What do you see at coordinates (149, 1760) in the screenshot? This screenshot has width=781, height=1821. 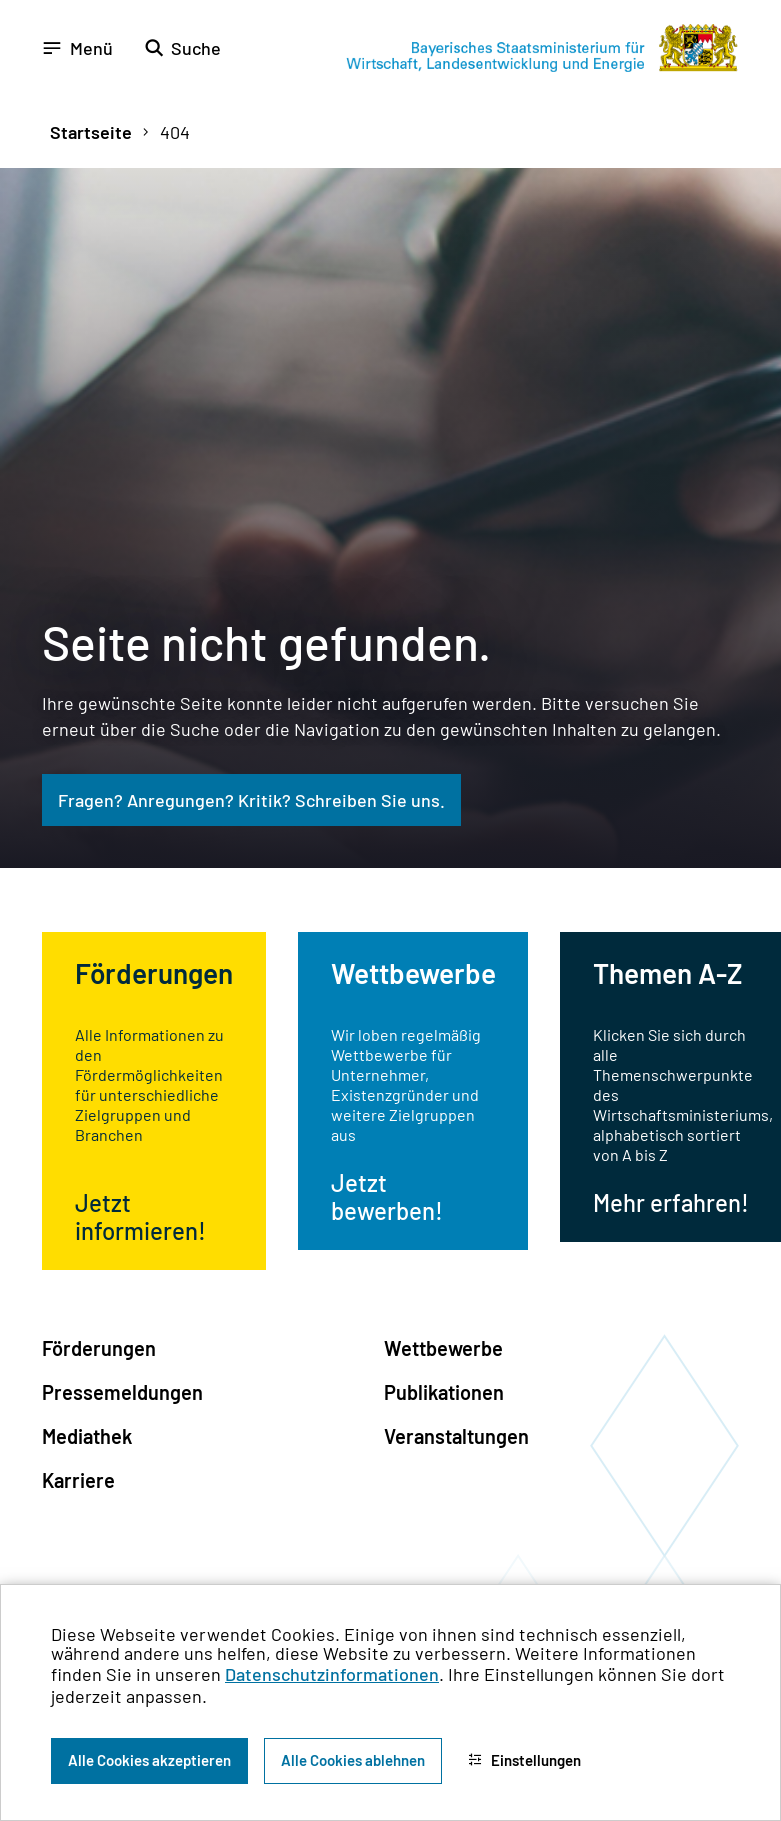 I see `Alle Cookies akzeptieren` at bounding box center [149, 1760].